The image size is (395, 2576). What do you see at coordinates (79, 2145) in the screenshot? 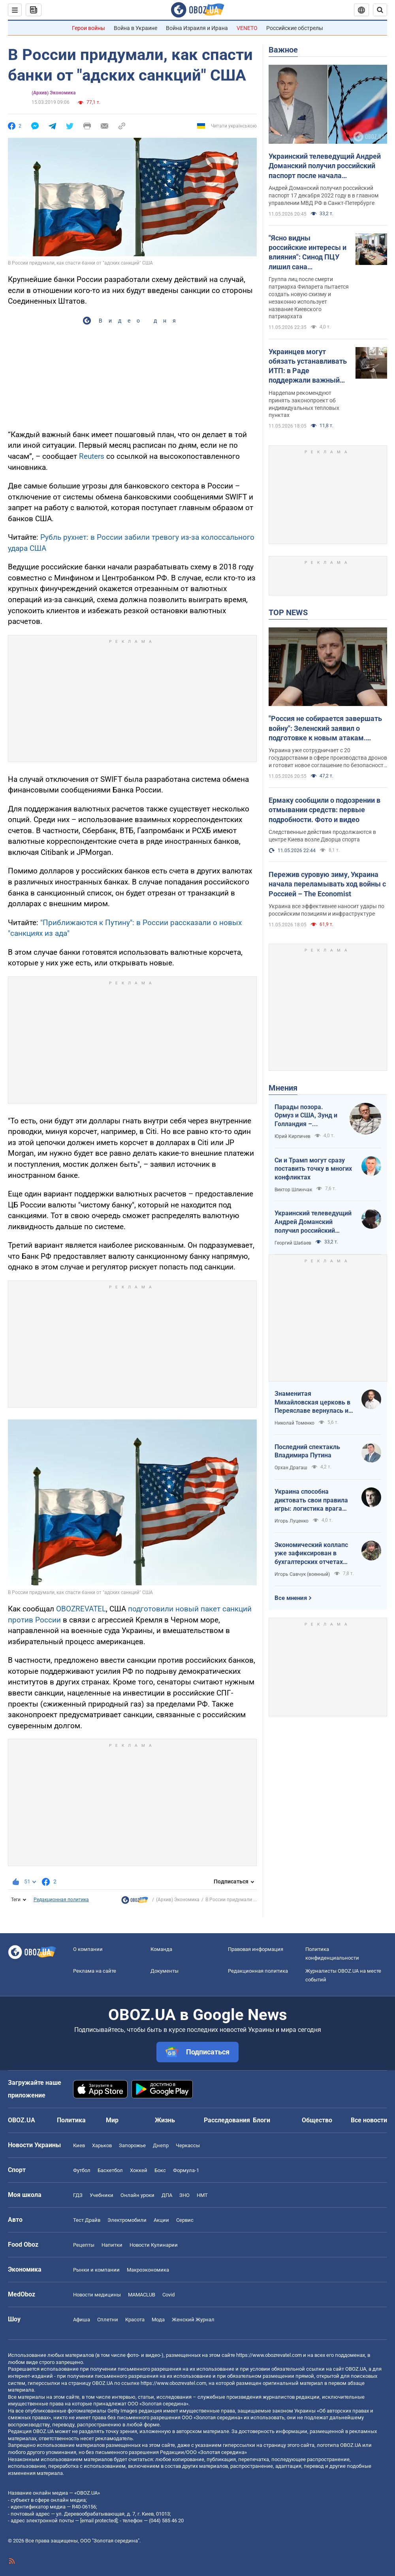
I see `Киев` at bounding box center [79, 2145].